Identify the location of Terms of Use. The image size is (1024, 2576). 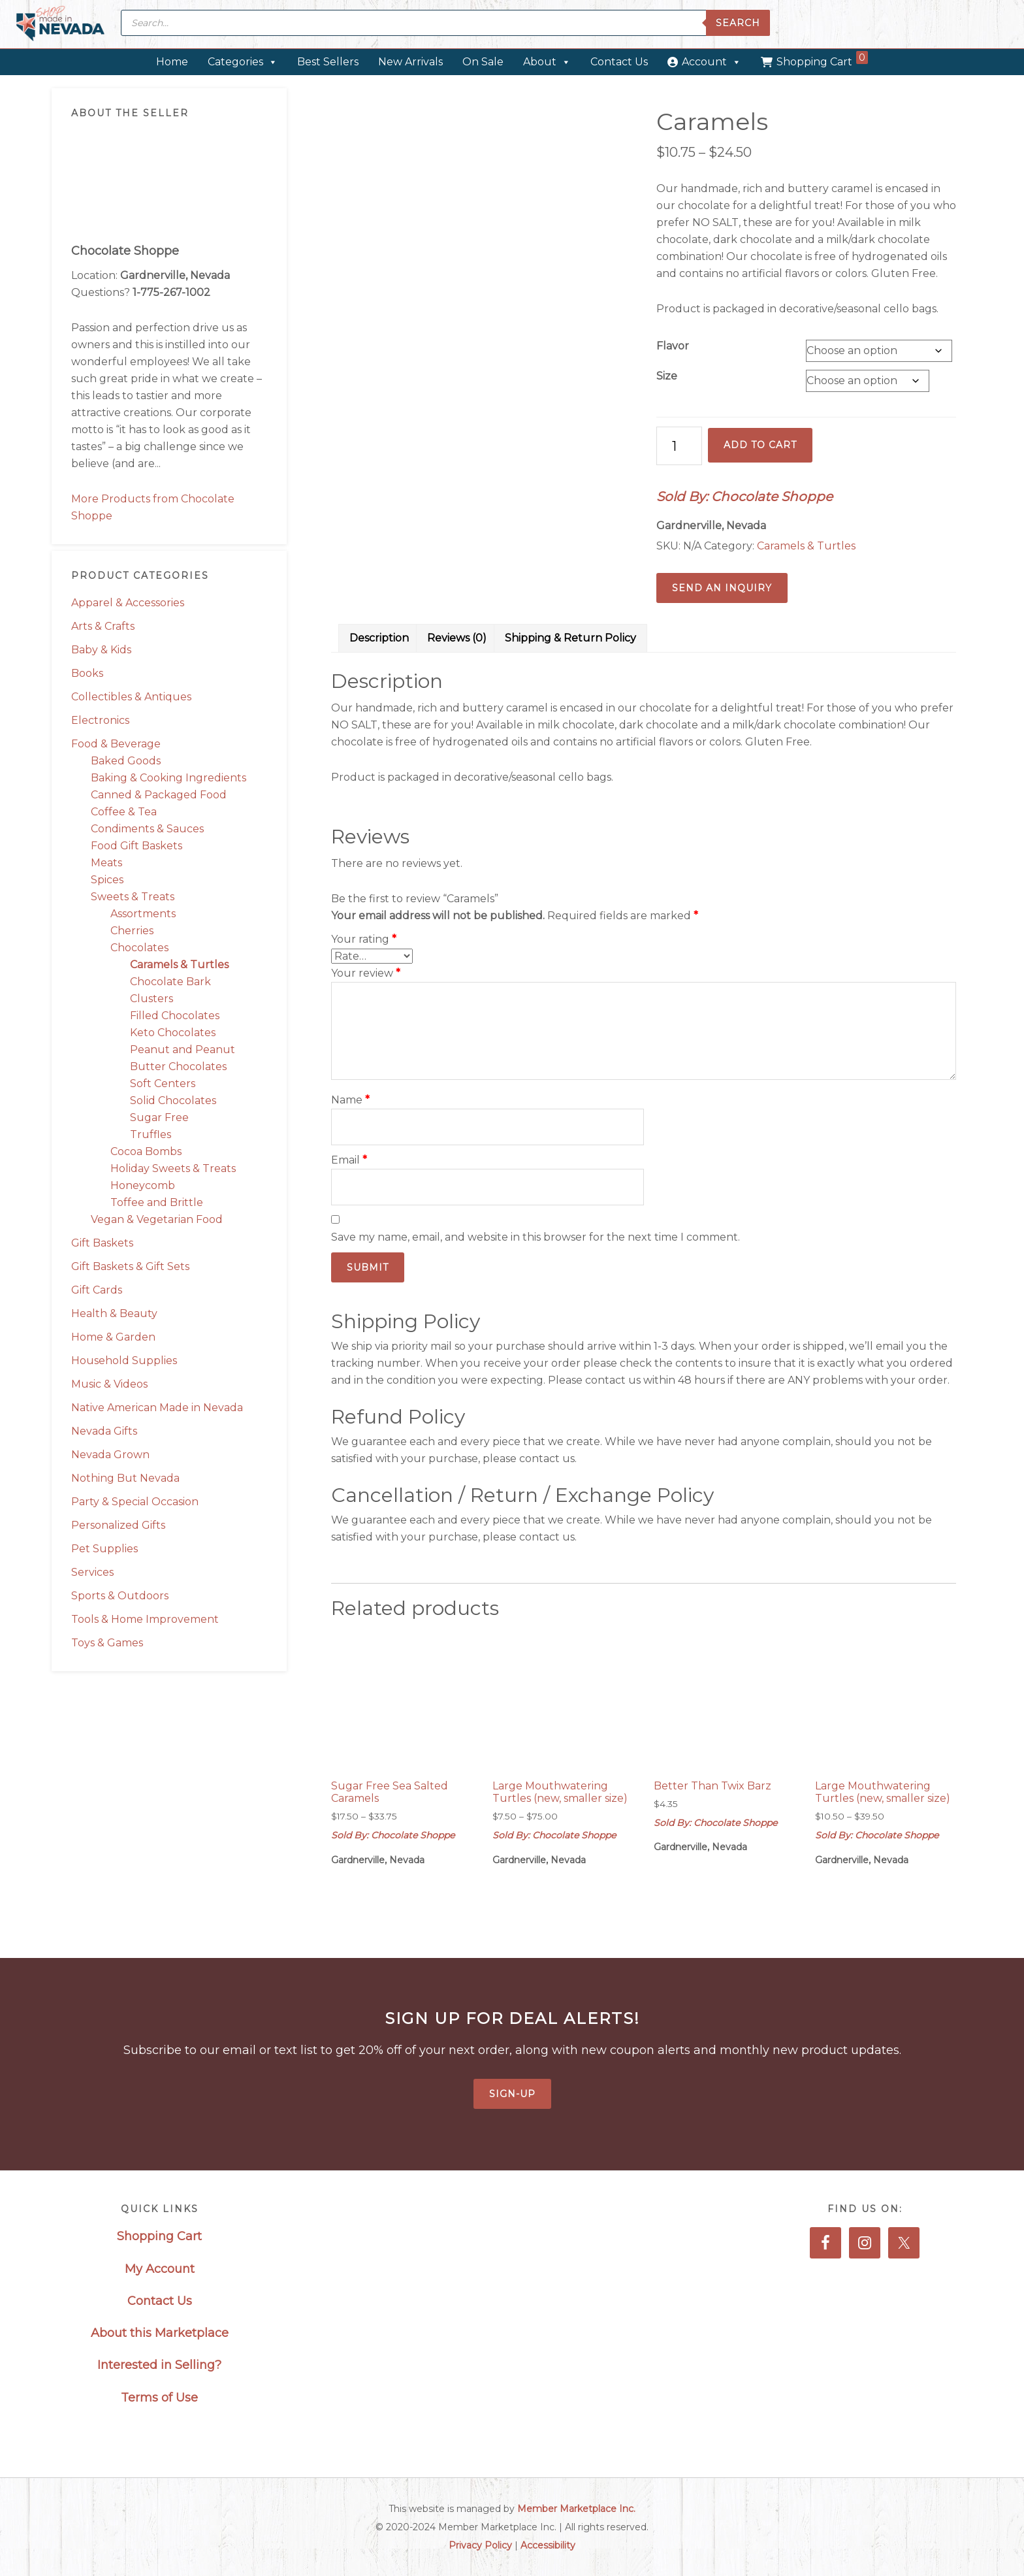
(159, 2397).